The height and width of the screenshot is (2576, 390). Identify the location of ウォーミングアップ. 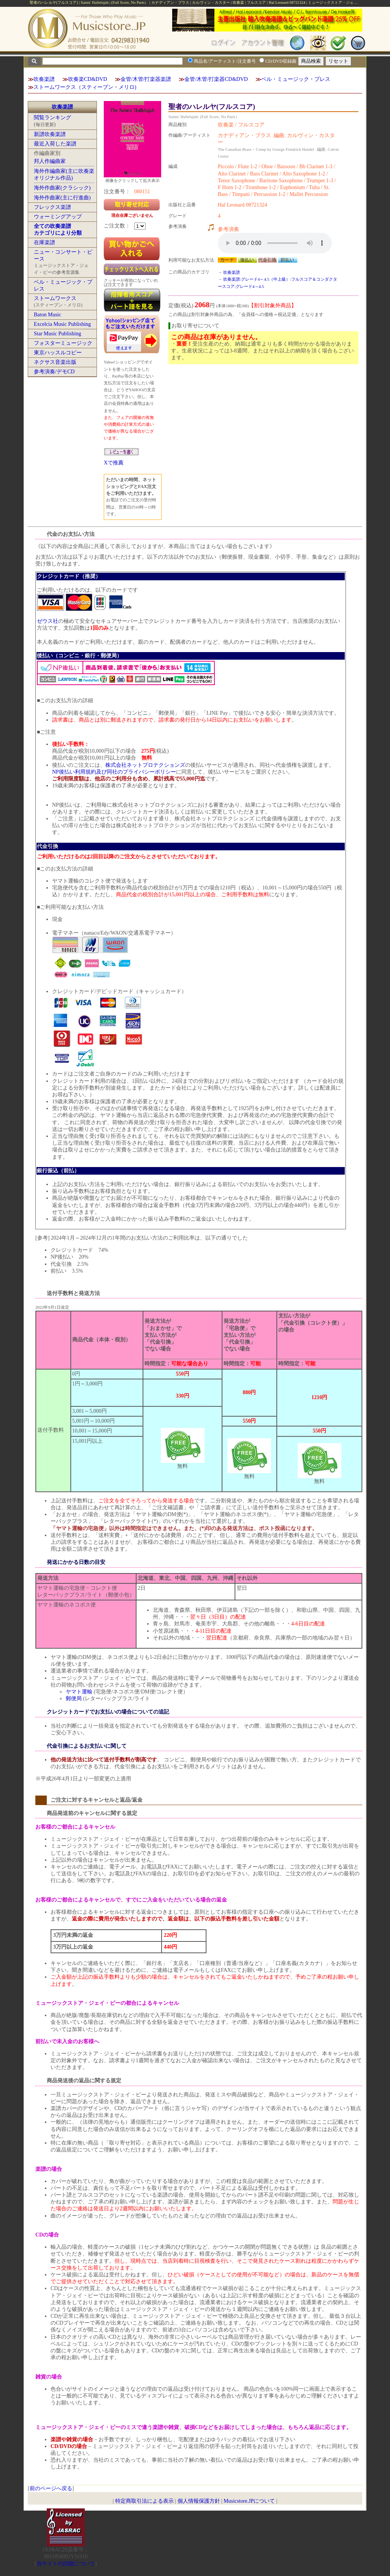
(58, 217).